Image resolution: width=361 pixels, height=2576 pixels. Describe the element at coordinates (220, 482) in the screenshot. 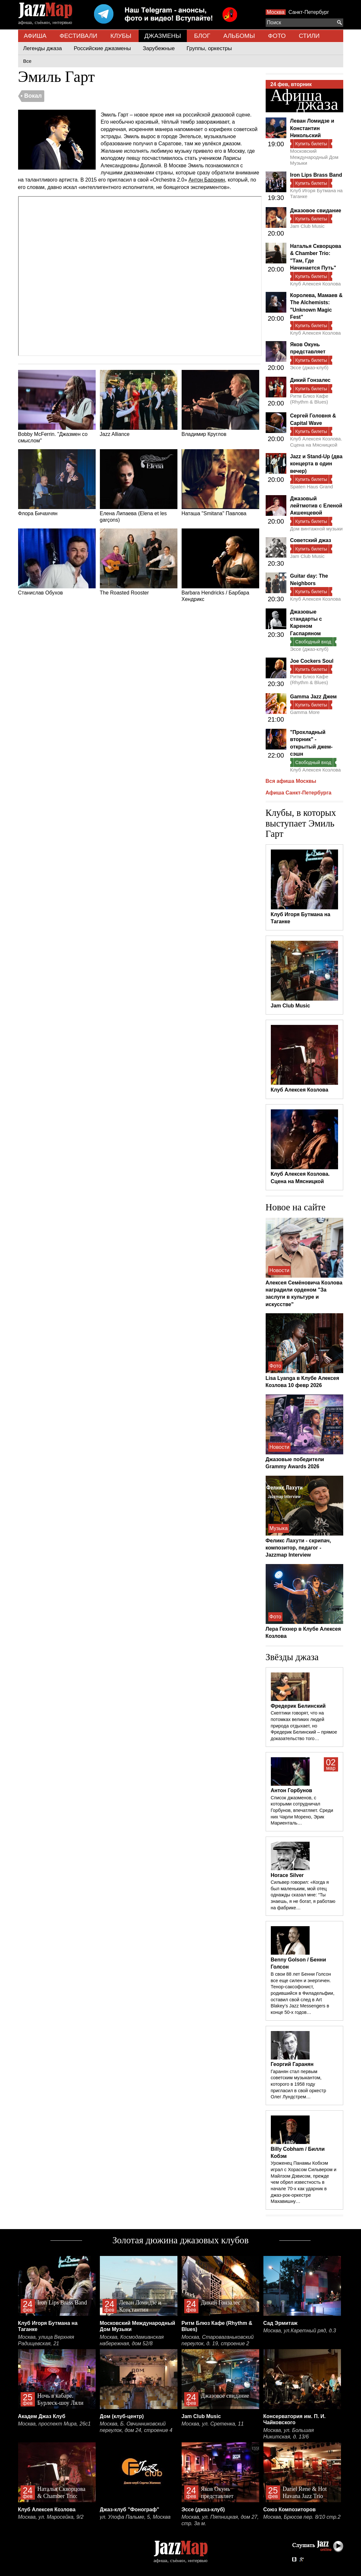

I see `Наташа "Smitana" Павлова` at that location.